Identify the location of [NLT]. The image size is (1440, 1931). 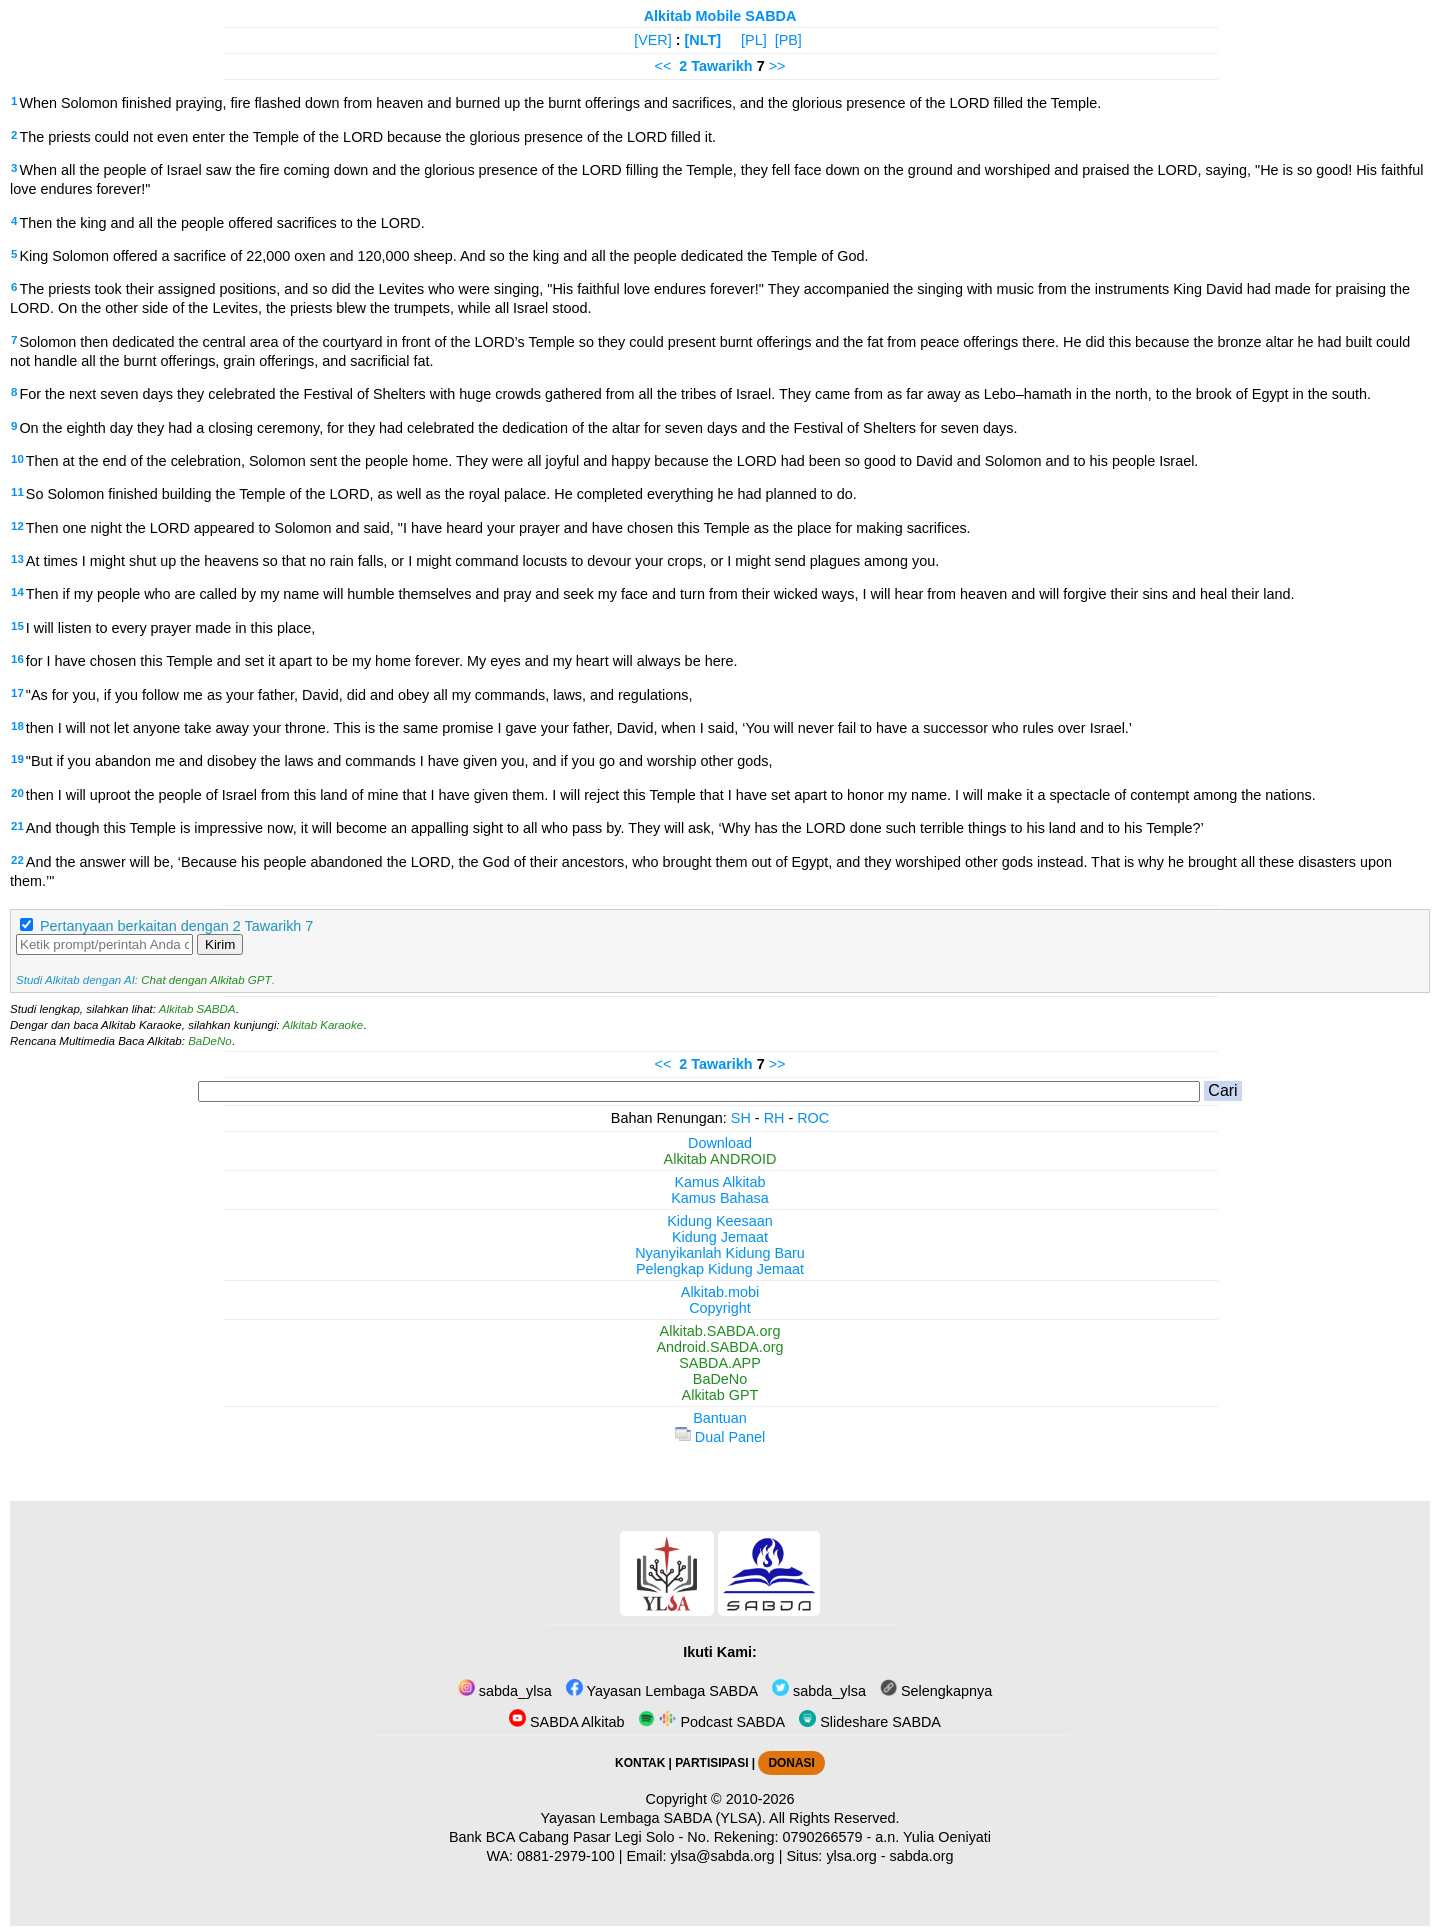
(703, 40).